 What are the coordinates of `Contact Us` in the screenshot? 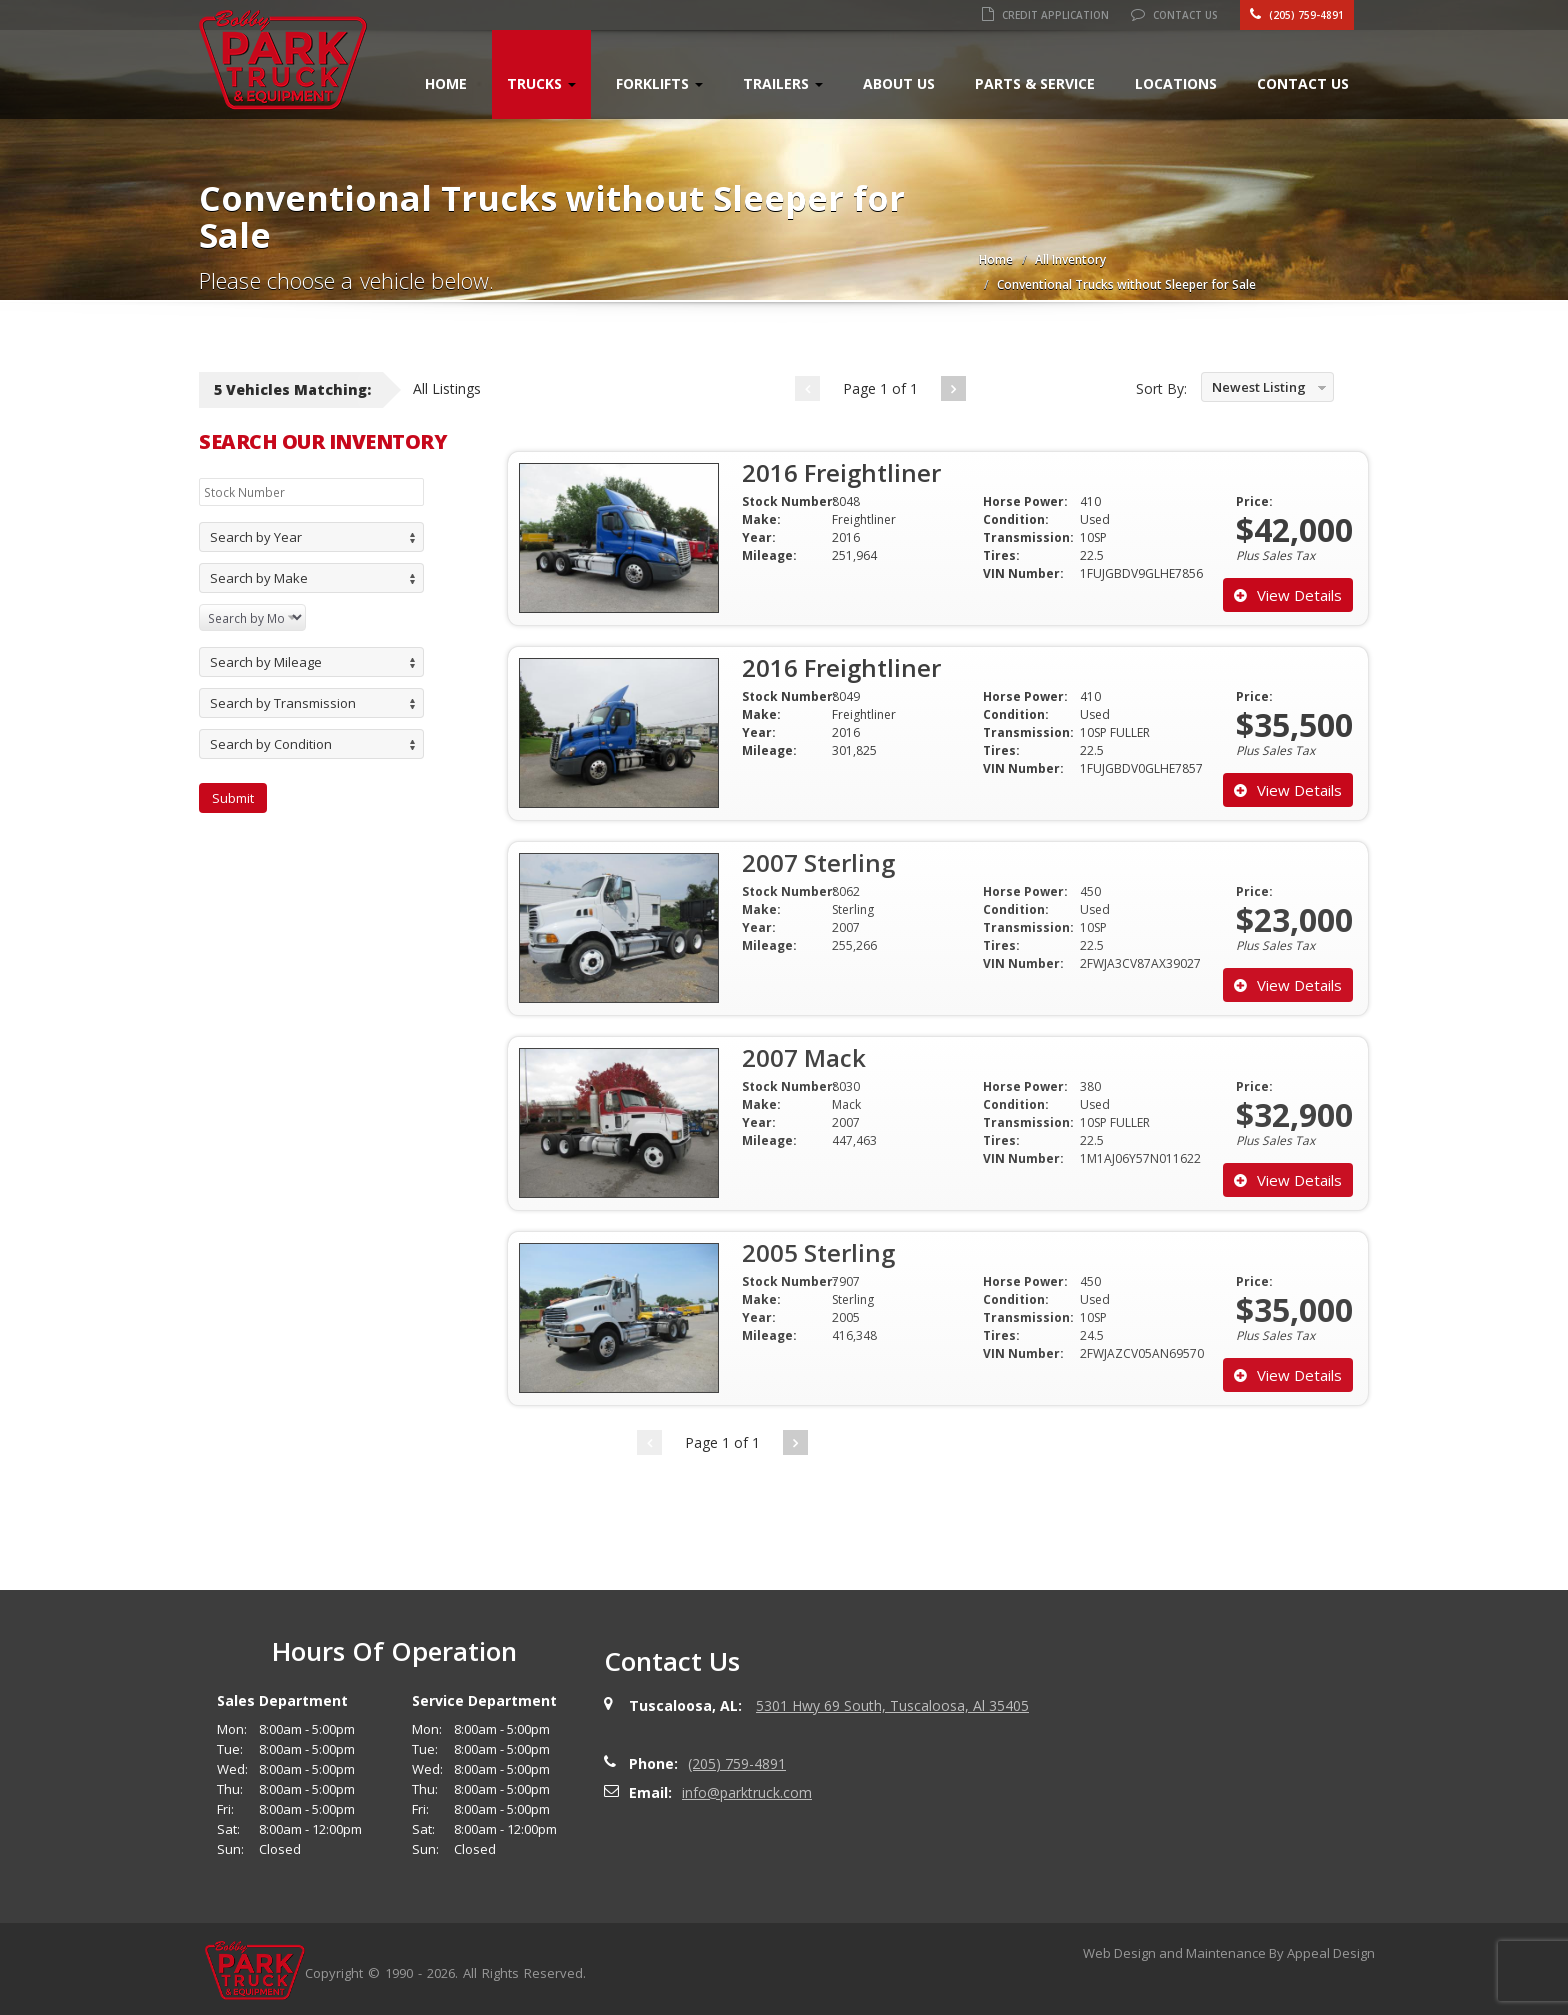 It's located at (1174, 15).